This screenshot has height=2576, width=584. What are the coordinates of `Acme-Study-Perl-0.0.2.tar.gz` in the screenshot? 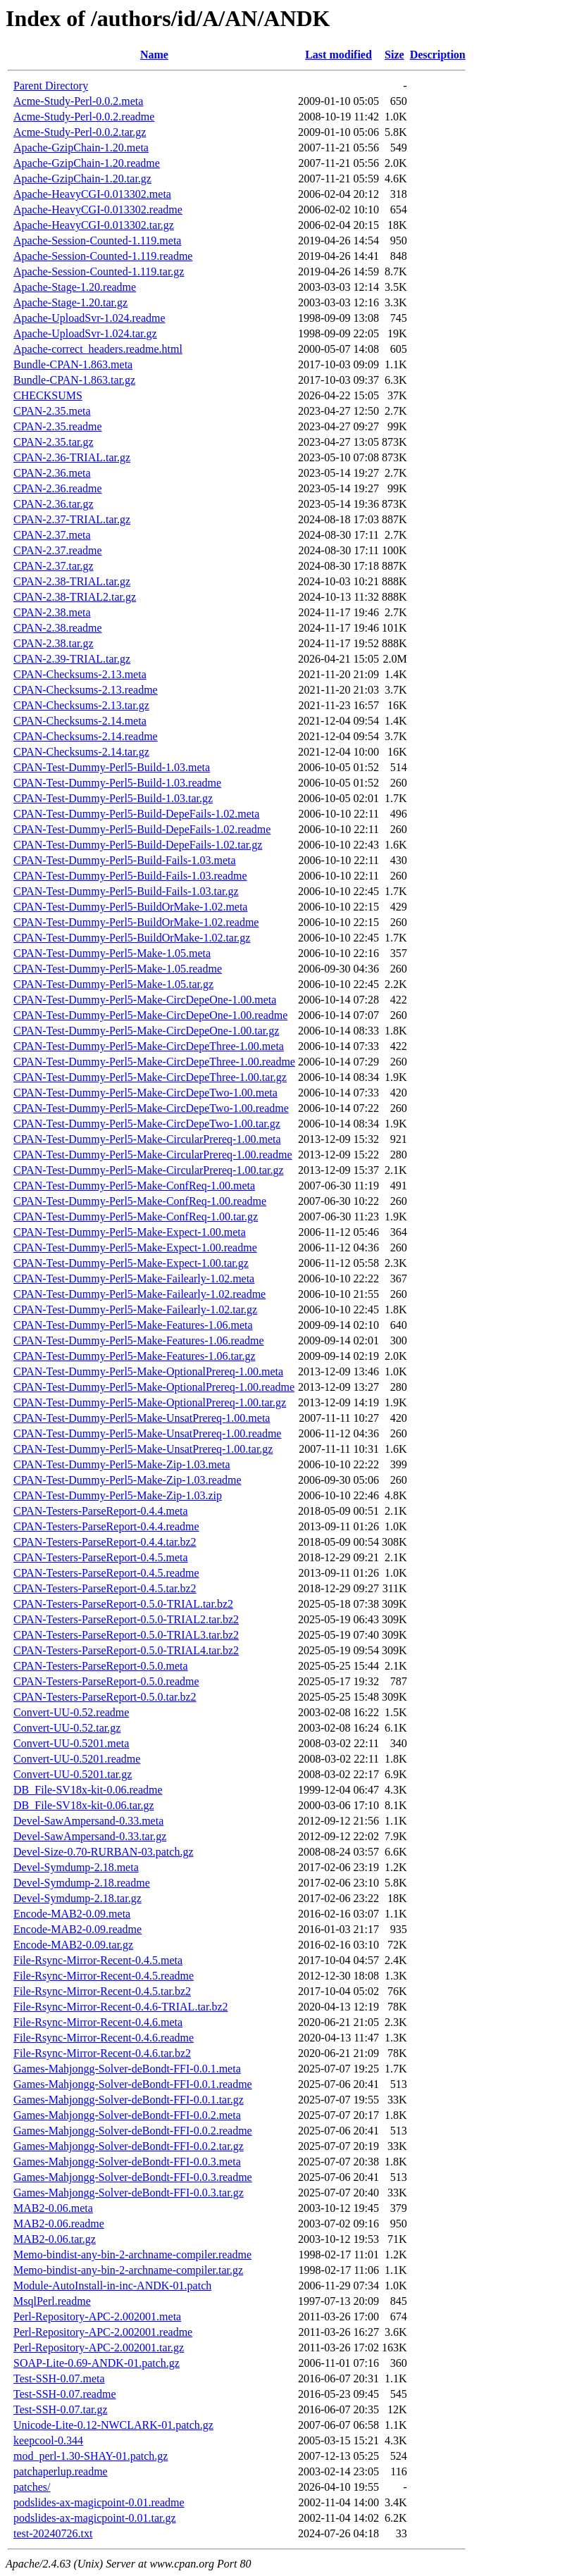 It's located at (79, 132).